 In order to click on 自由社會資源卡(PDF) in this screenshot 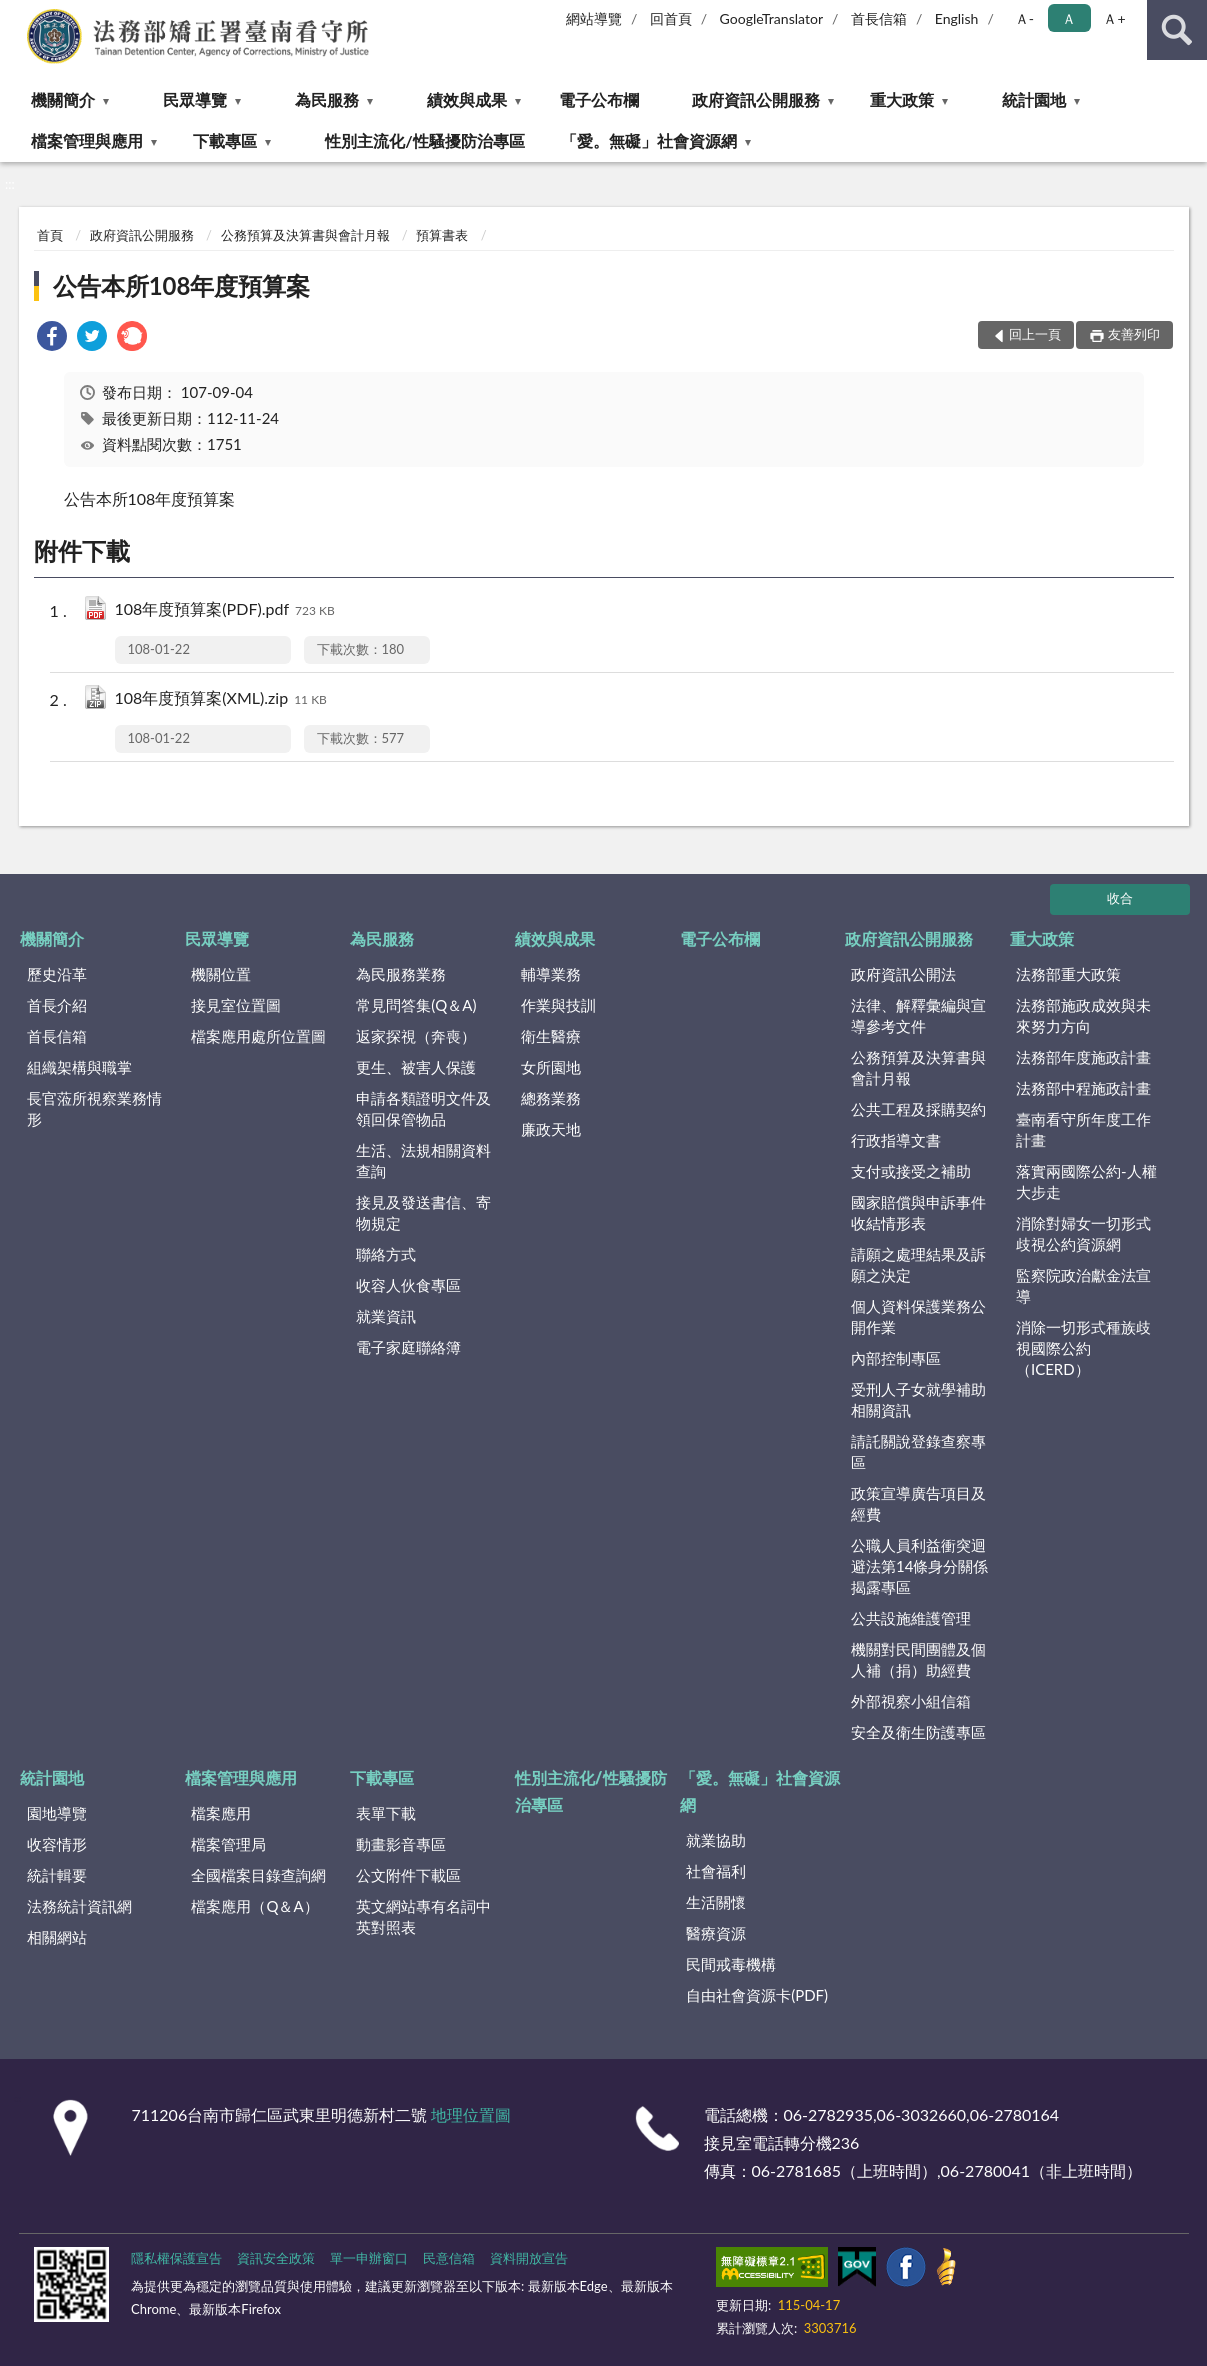, I will do `click(757, 1995)`.